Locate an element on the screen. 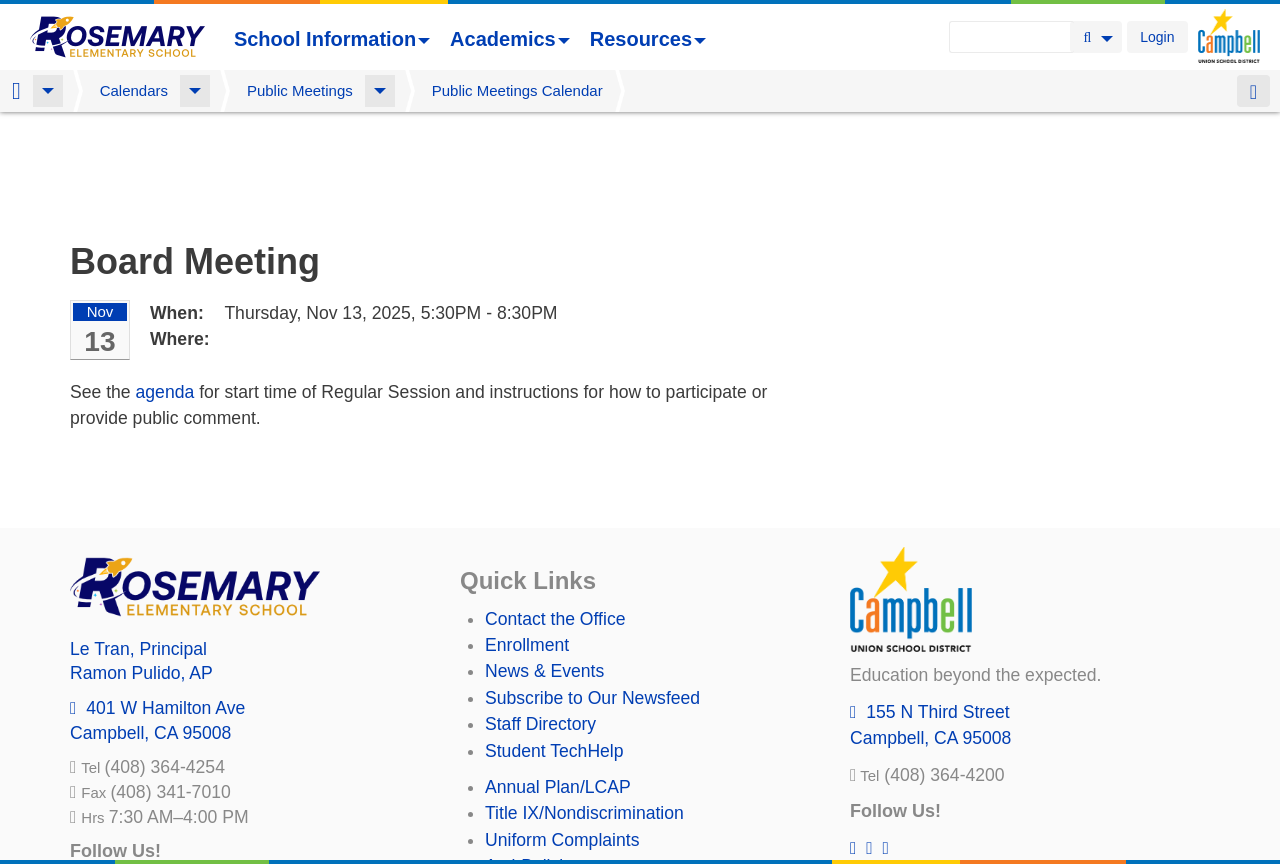 The image size is (1280, 864). Contact the Office is located at coordinates (555, 514).